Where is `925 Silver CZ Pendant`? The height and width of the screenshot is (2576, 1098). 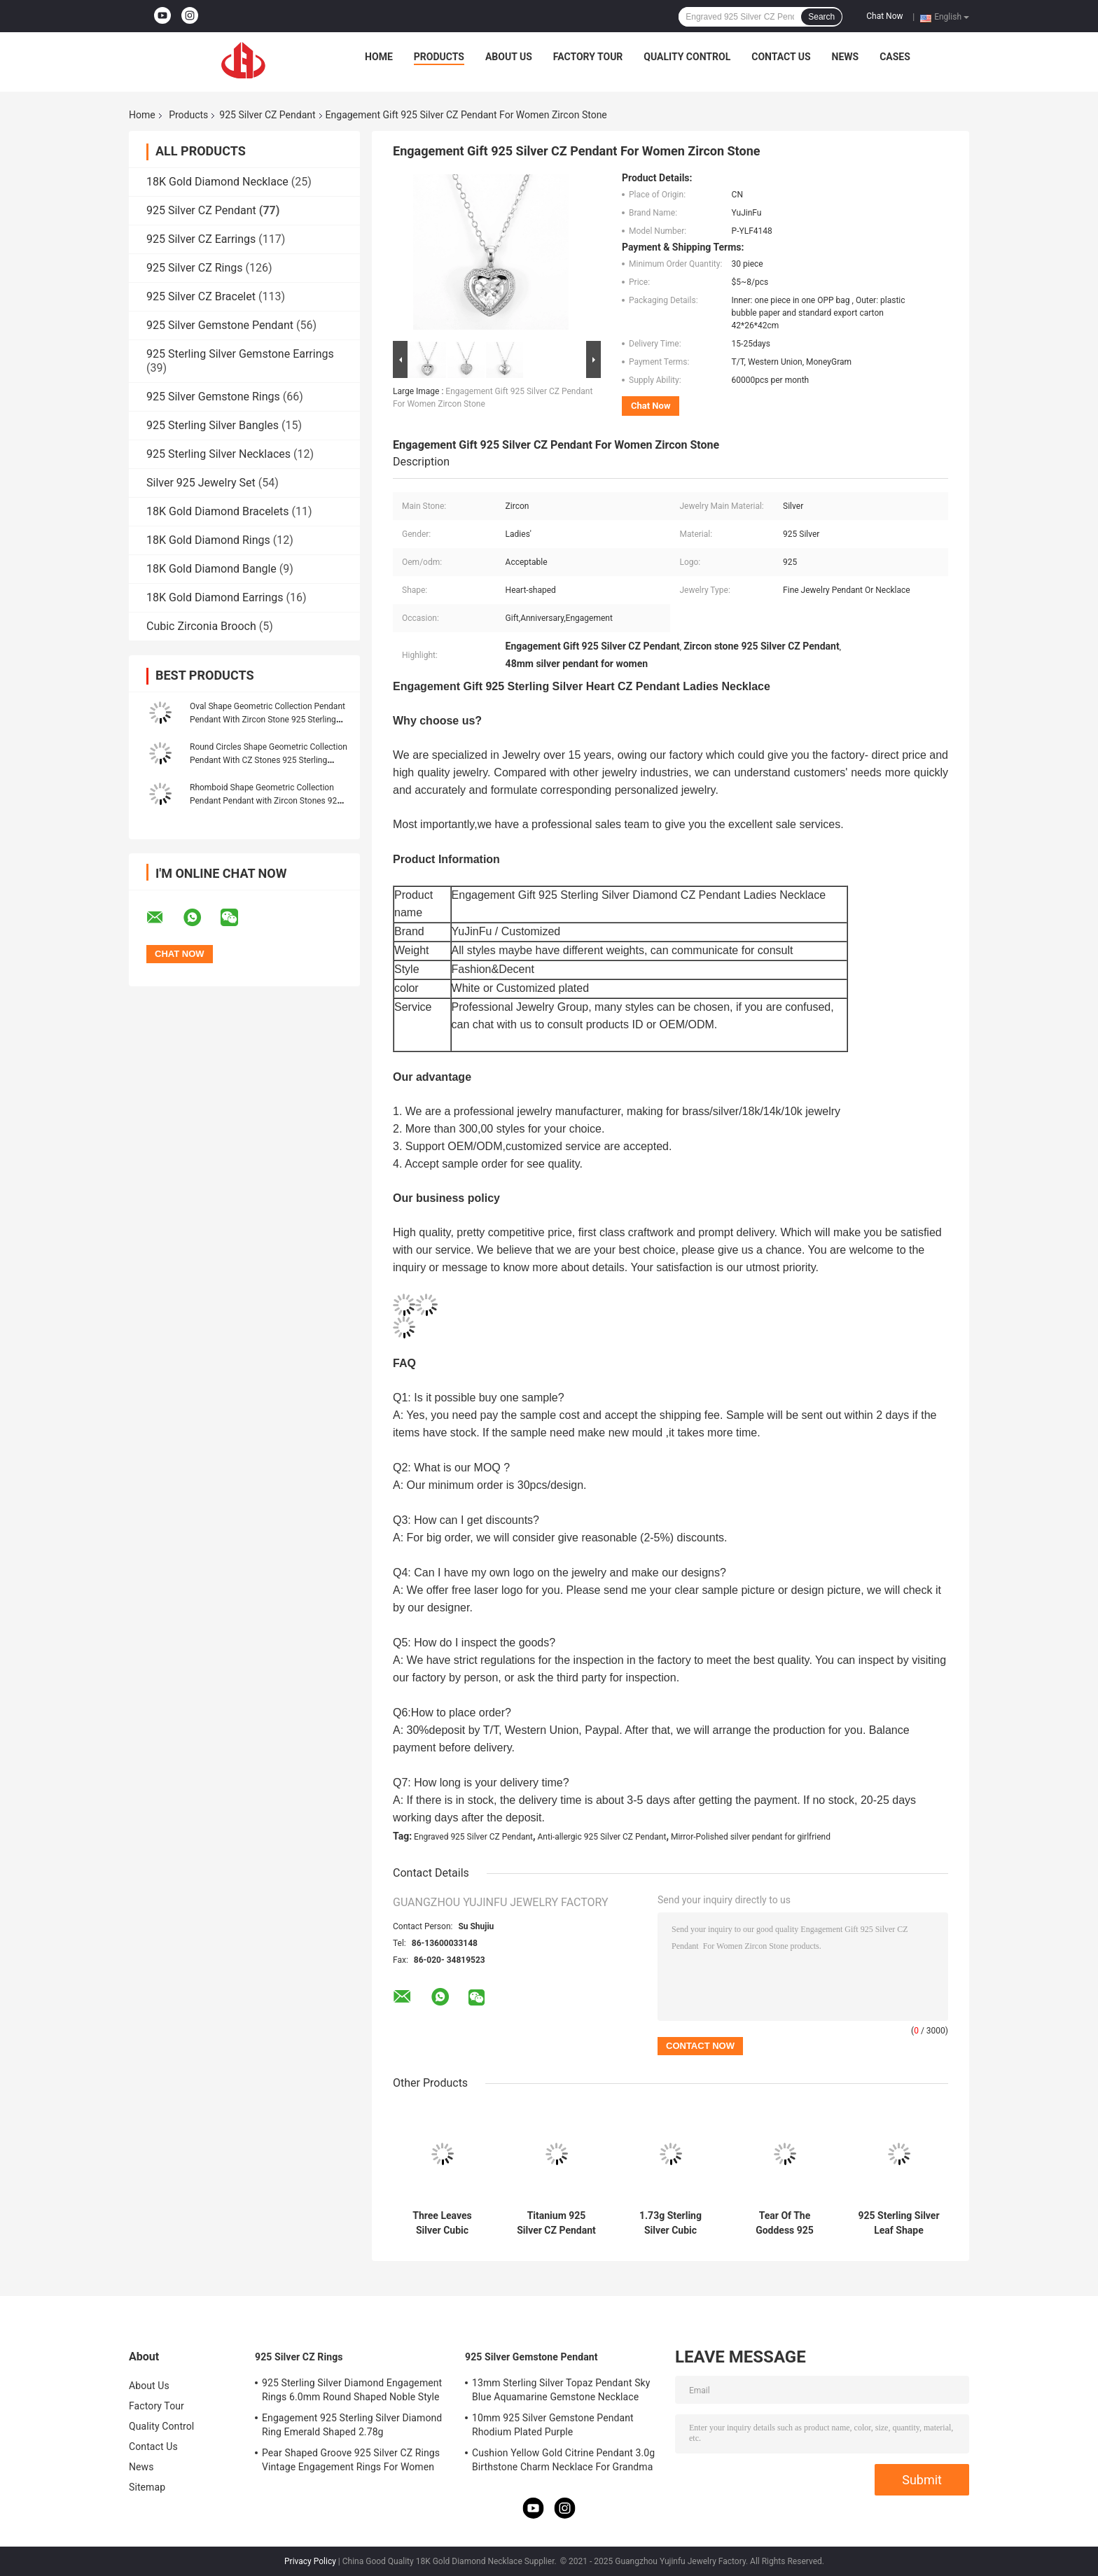
925 Silver CZ Pendant is located at coordinates (267, 114).